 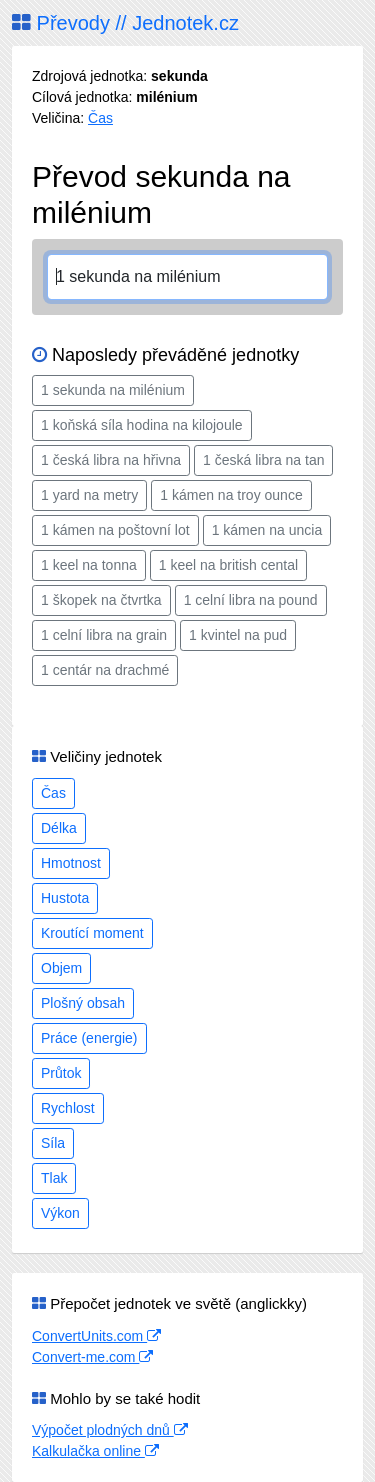 I want to click on 1 koňská síla hodina na kilojoule, so click(x=142, y=425).